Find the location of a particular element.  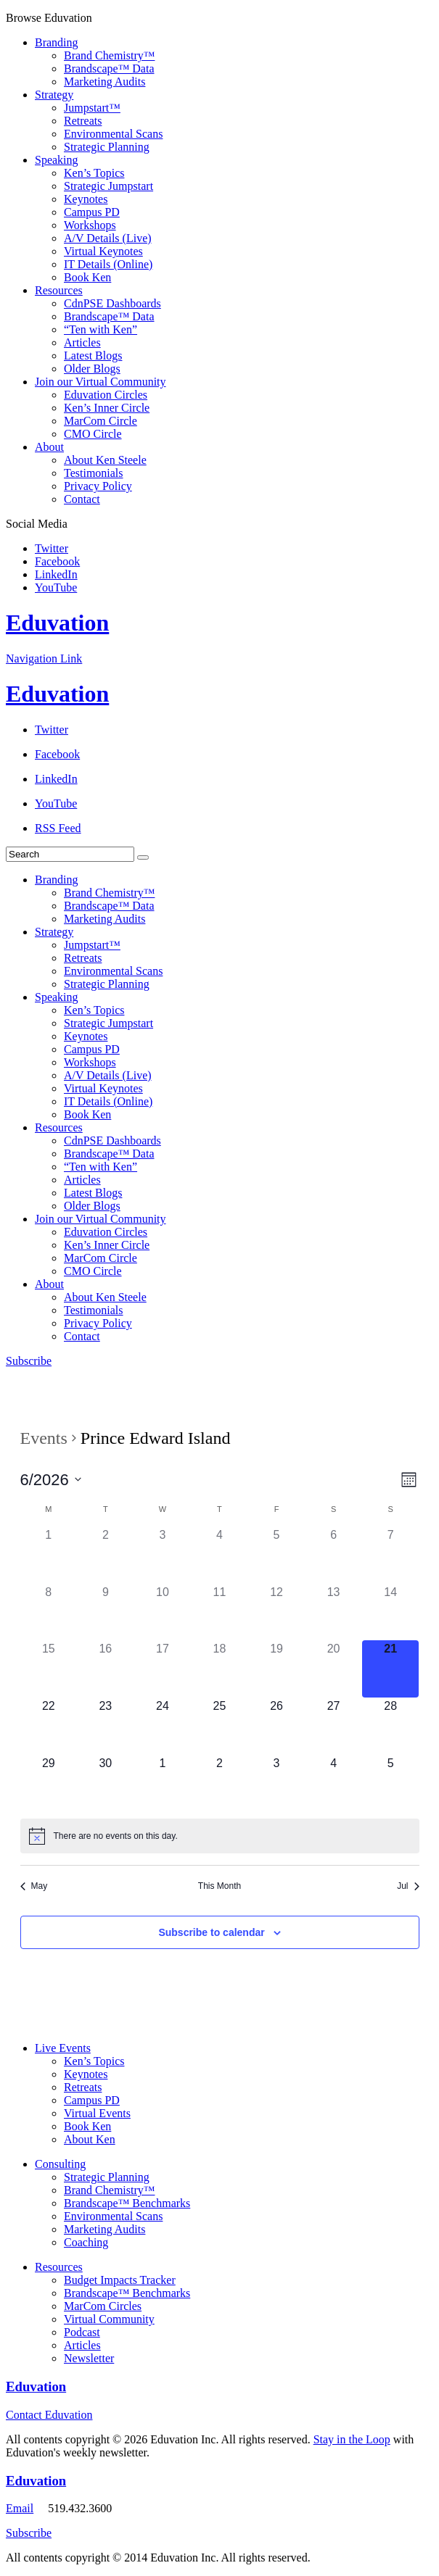

Campus PD is located at coordinates (92, 212).